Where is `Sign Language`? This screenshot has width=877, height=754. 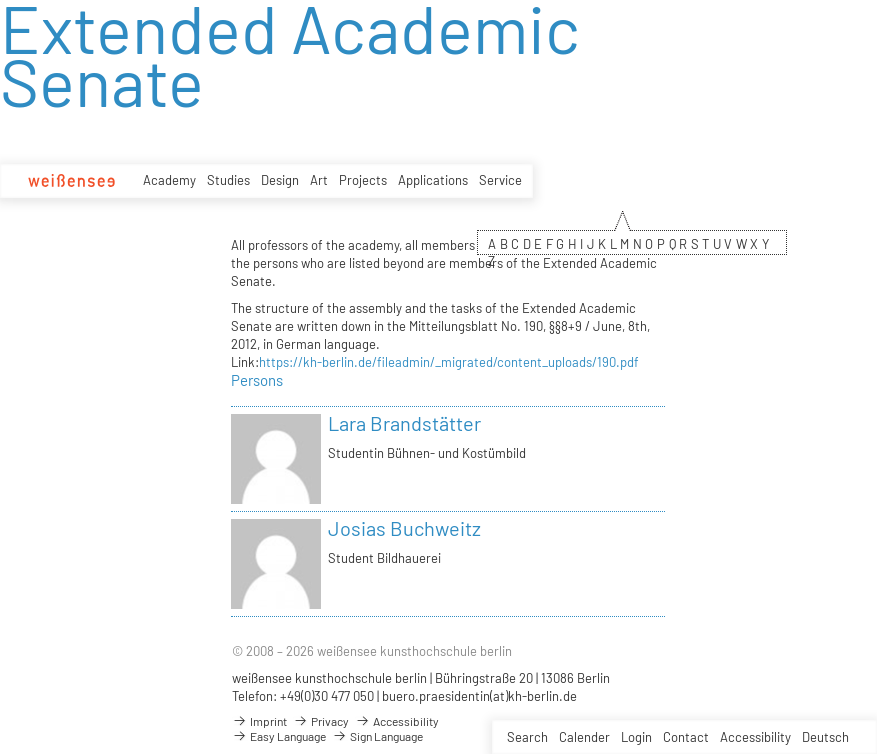 Sign Language is located at coordinates (377, 736).